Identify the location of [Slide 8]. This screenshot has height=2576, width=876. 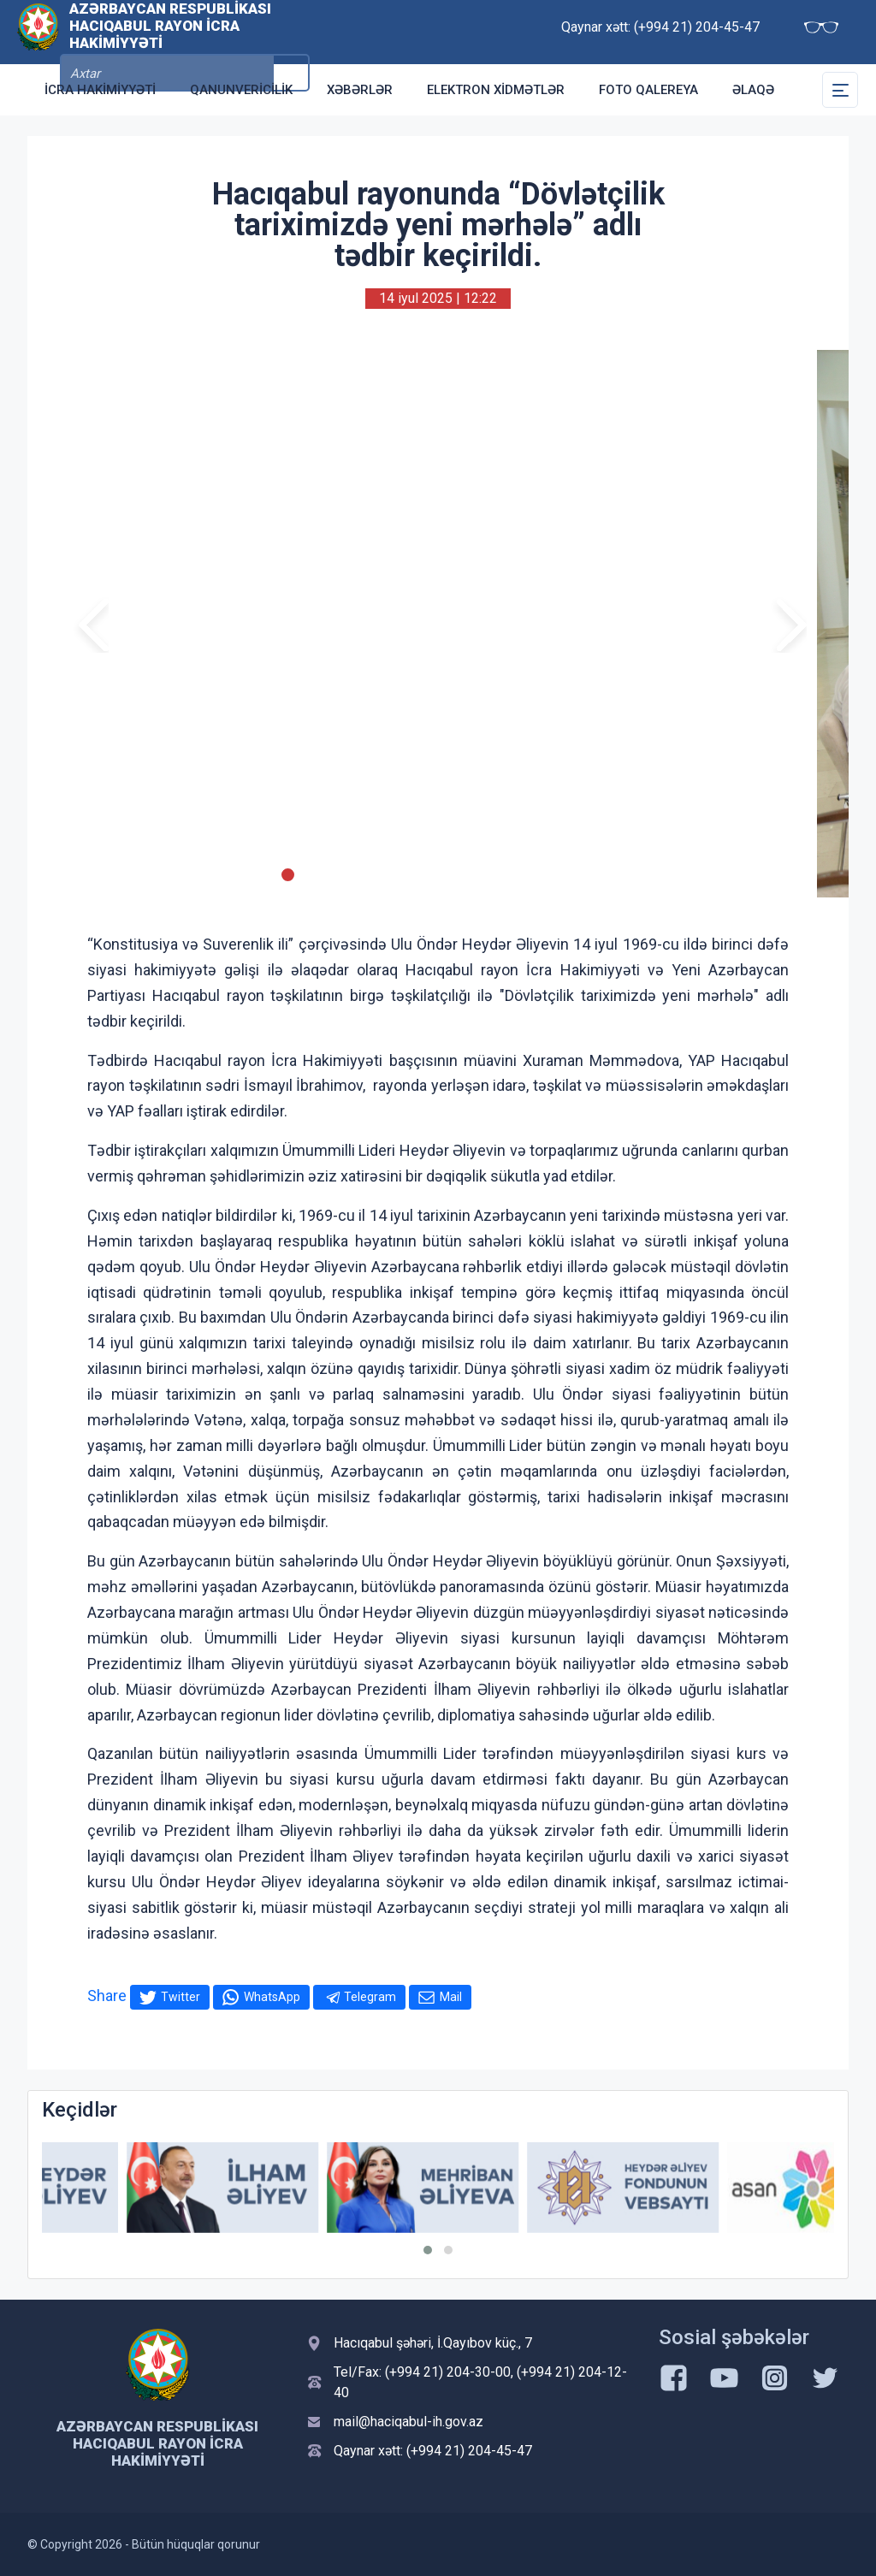
(403, 875).